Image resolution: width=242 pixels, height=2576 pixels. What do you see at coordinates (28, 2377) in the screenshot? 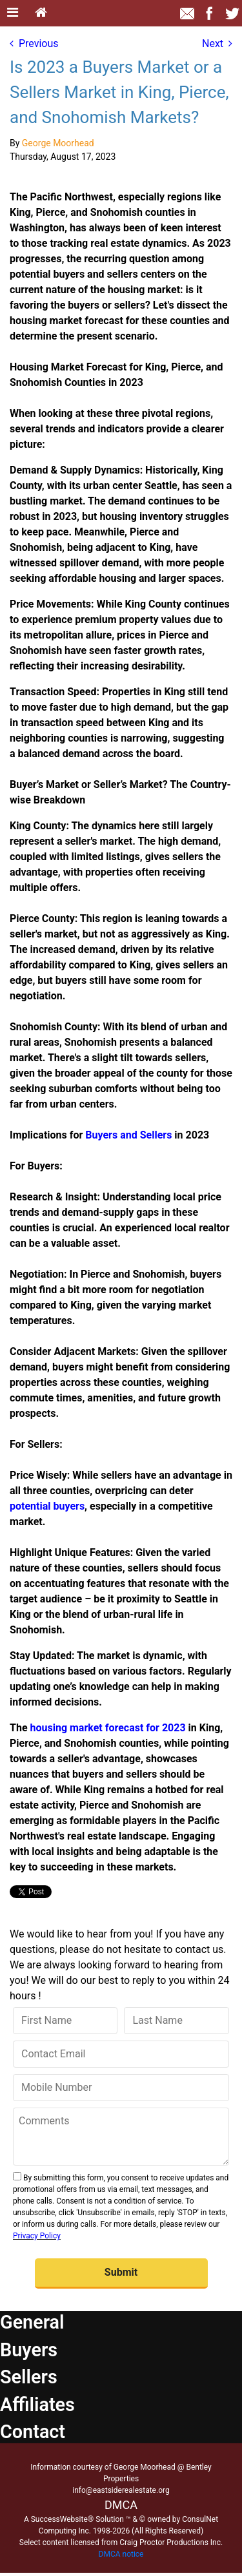
I see `Sellers` at bounding box center [28, 2377].